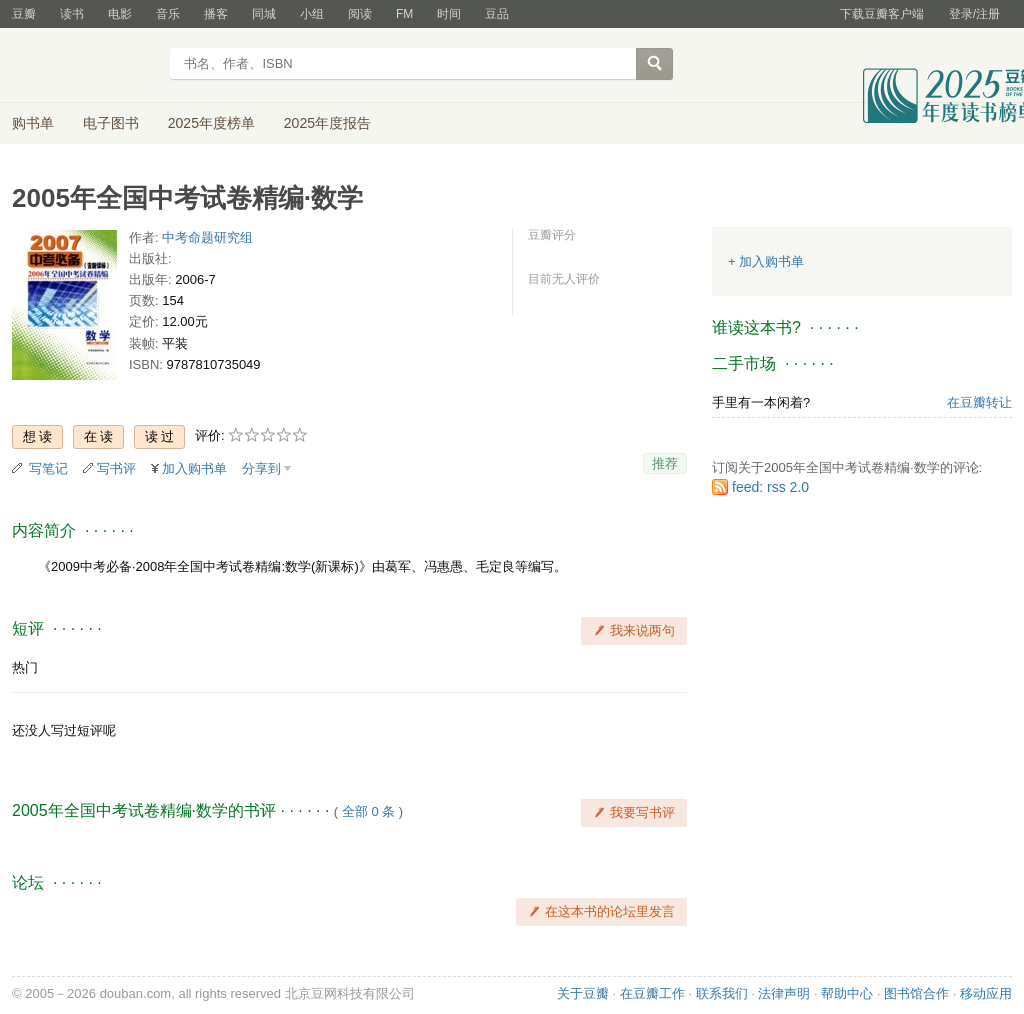 The width and height of the screenshot is (1024, 1014). Describe the element at coordinates (986, 993) in the screenshot. I see `移动应用` at that location.